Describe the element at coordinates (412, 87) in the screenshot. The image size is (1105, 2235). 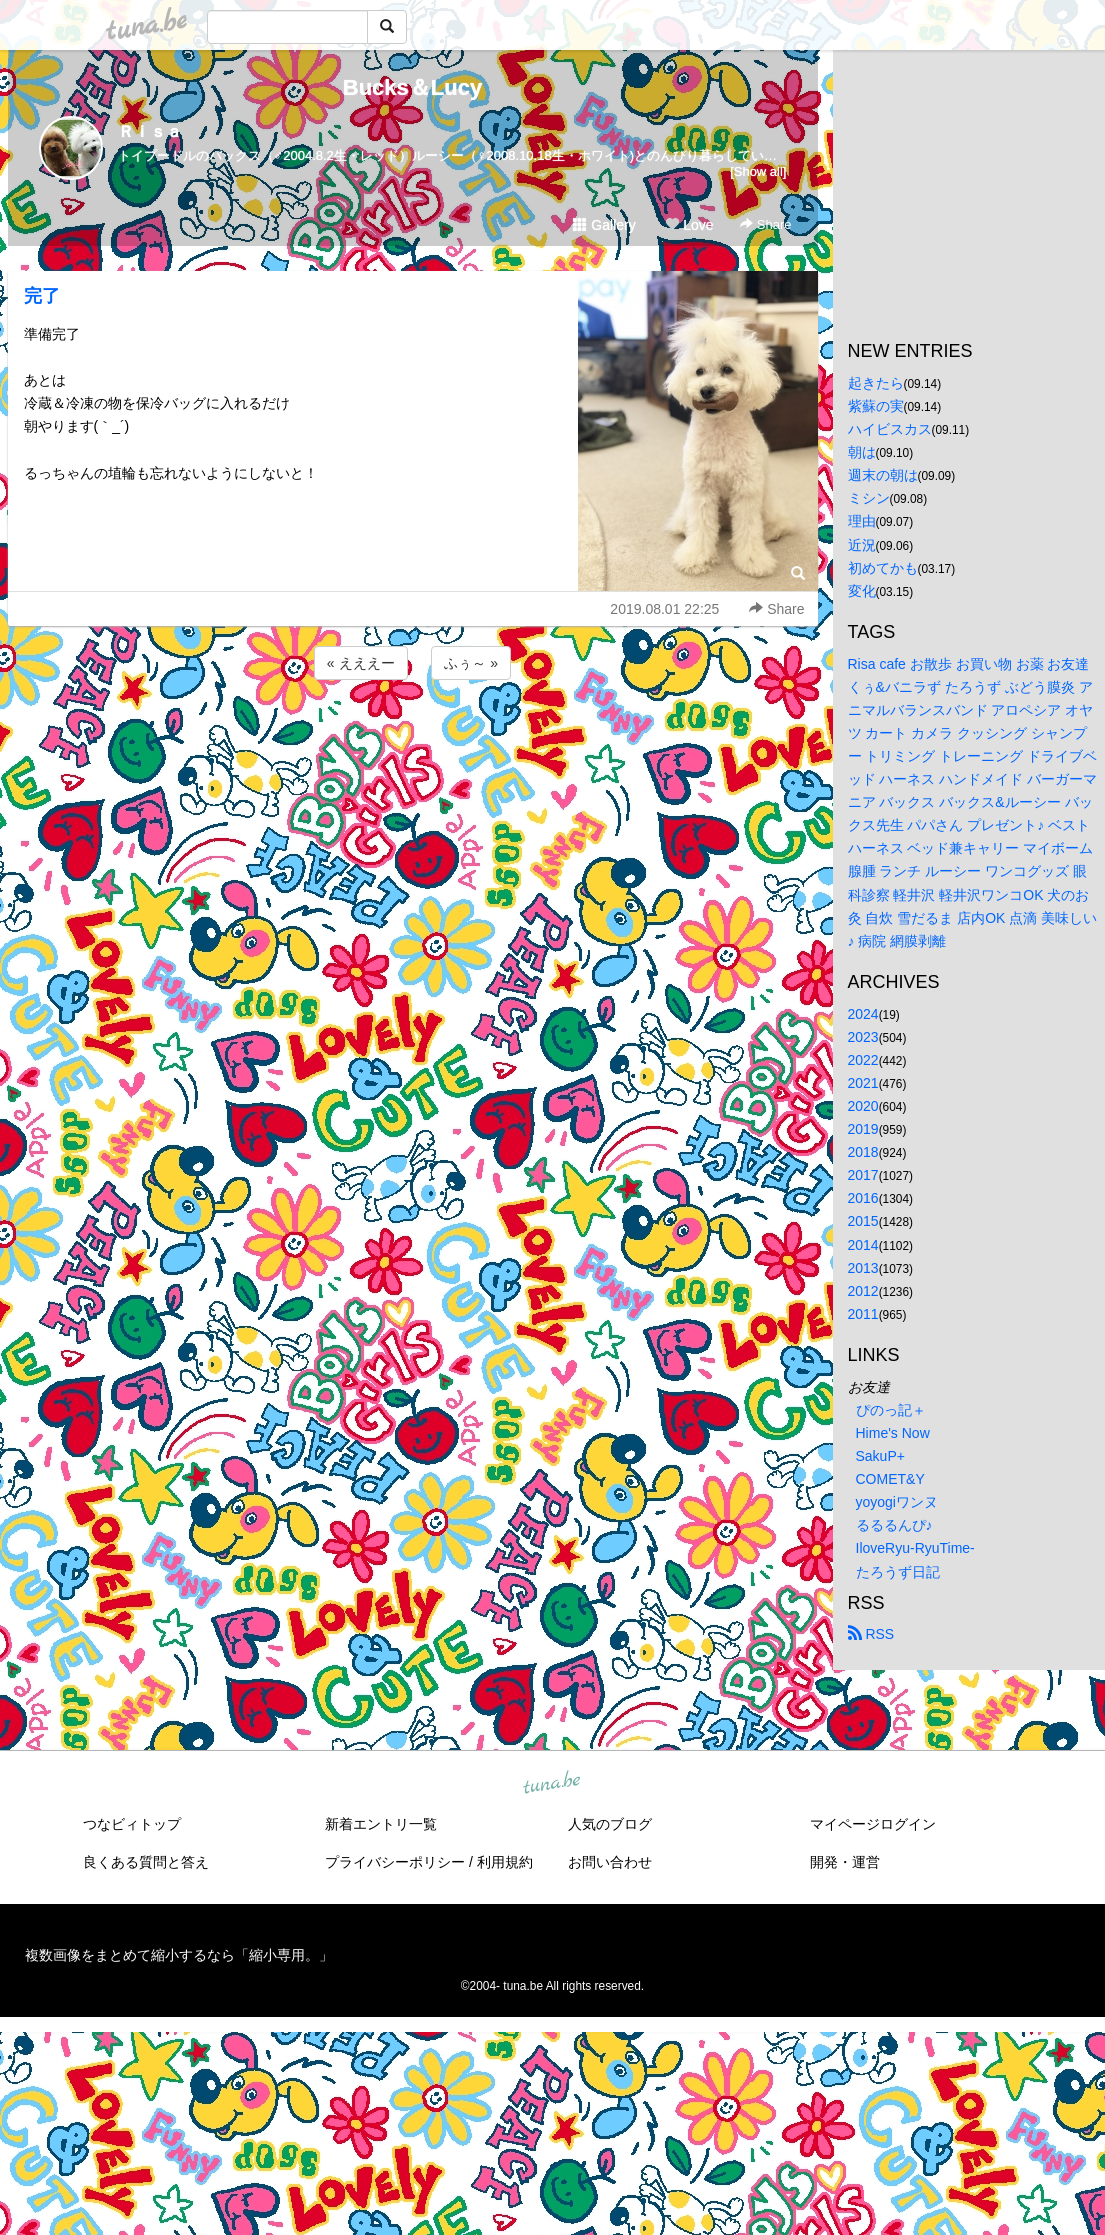
I see `Bucks＆Lucy` at that location.